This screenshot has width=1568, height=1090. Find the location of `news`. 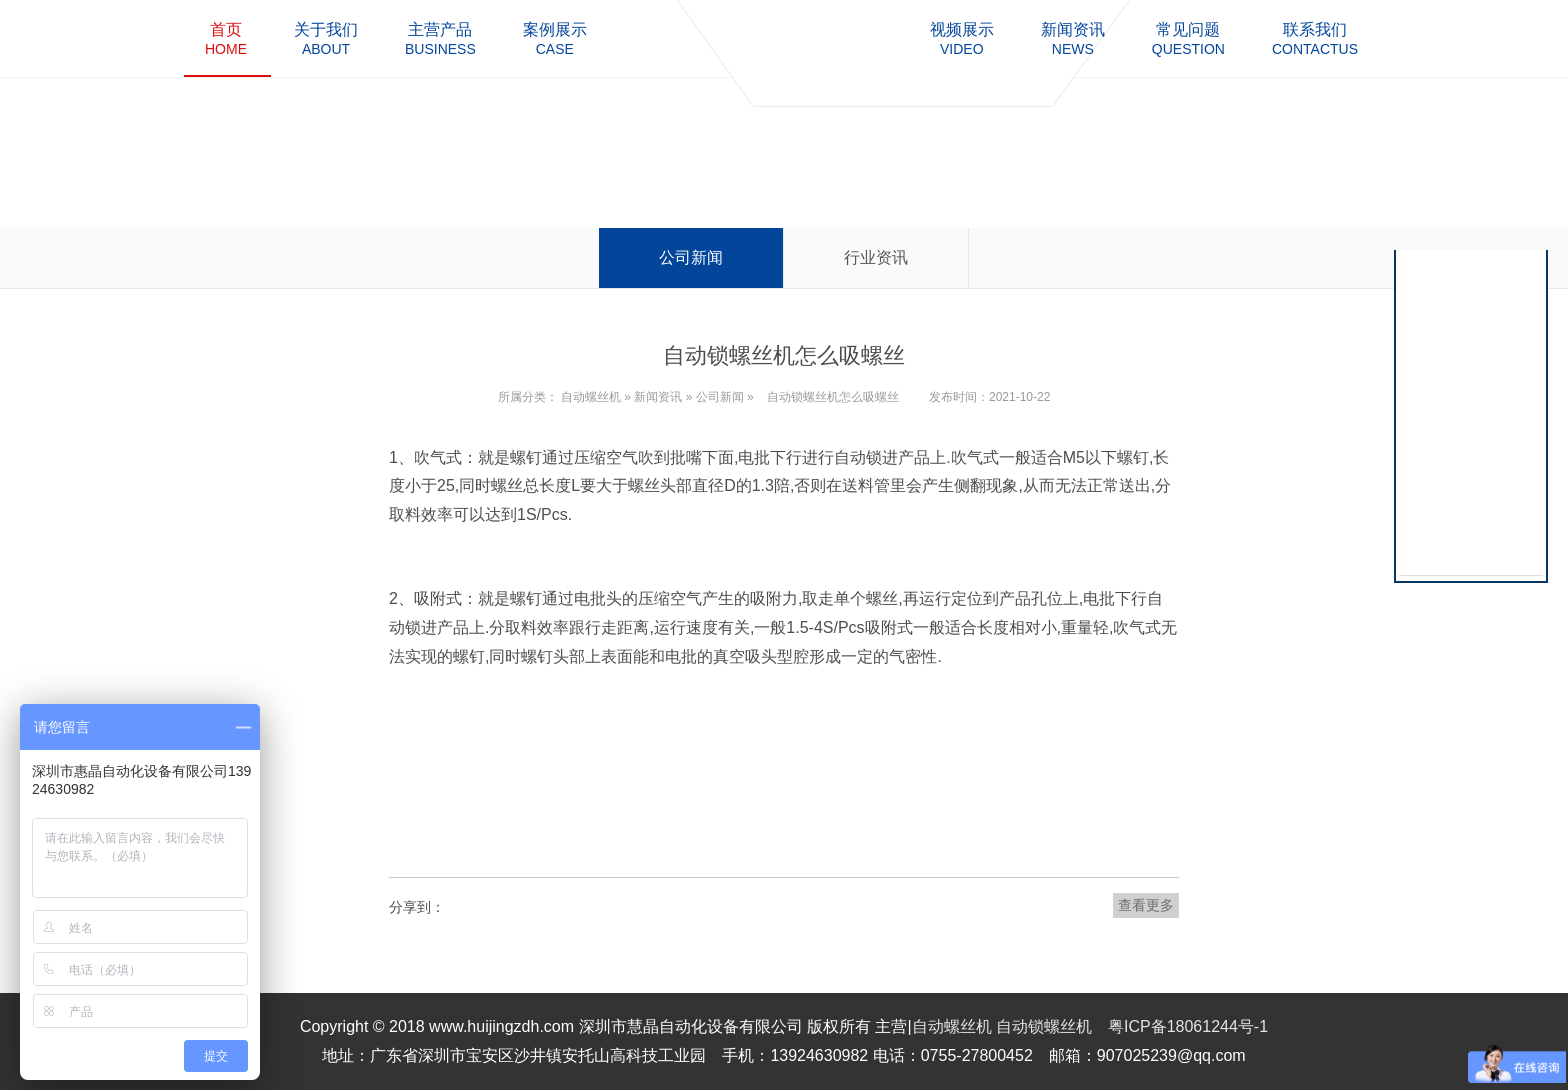

news is located at coordinates (1073, 38).